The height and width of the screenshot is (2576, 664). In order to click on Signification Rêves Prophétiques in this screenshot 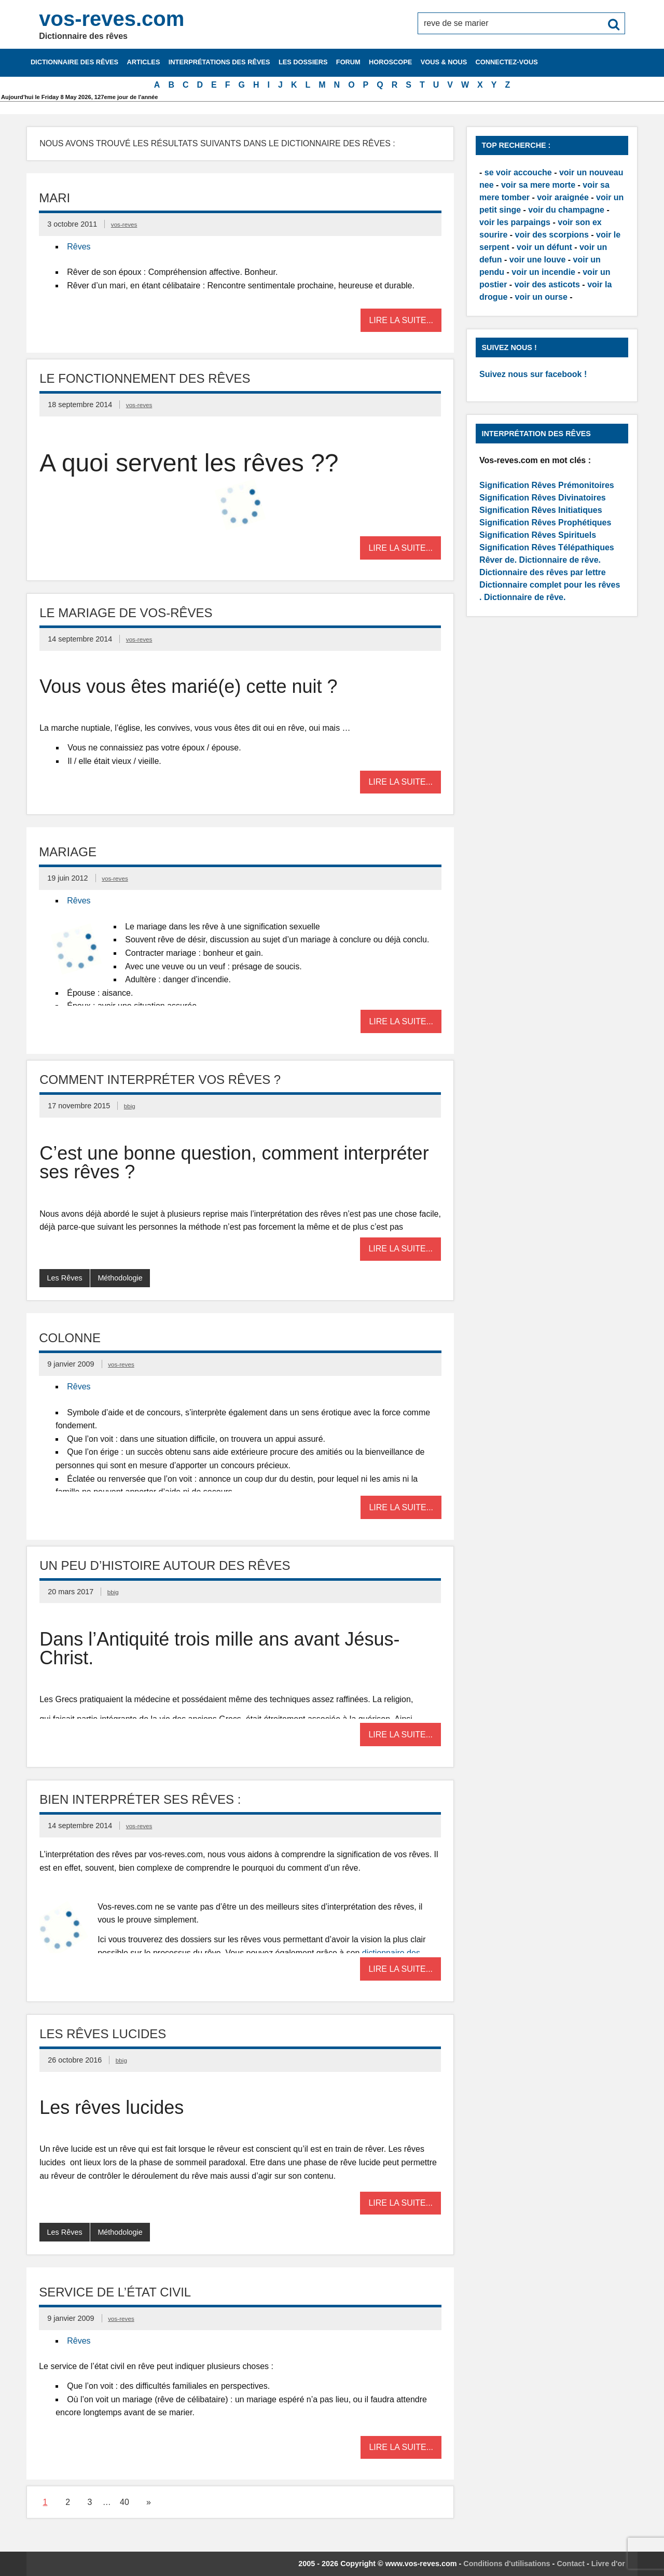, I will do `click(545, 522)`.